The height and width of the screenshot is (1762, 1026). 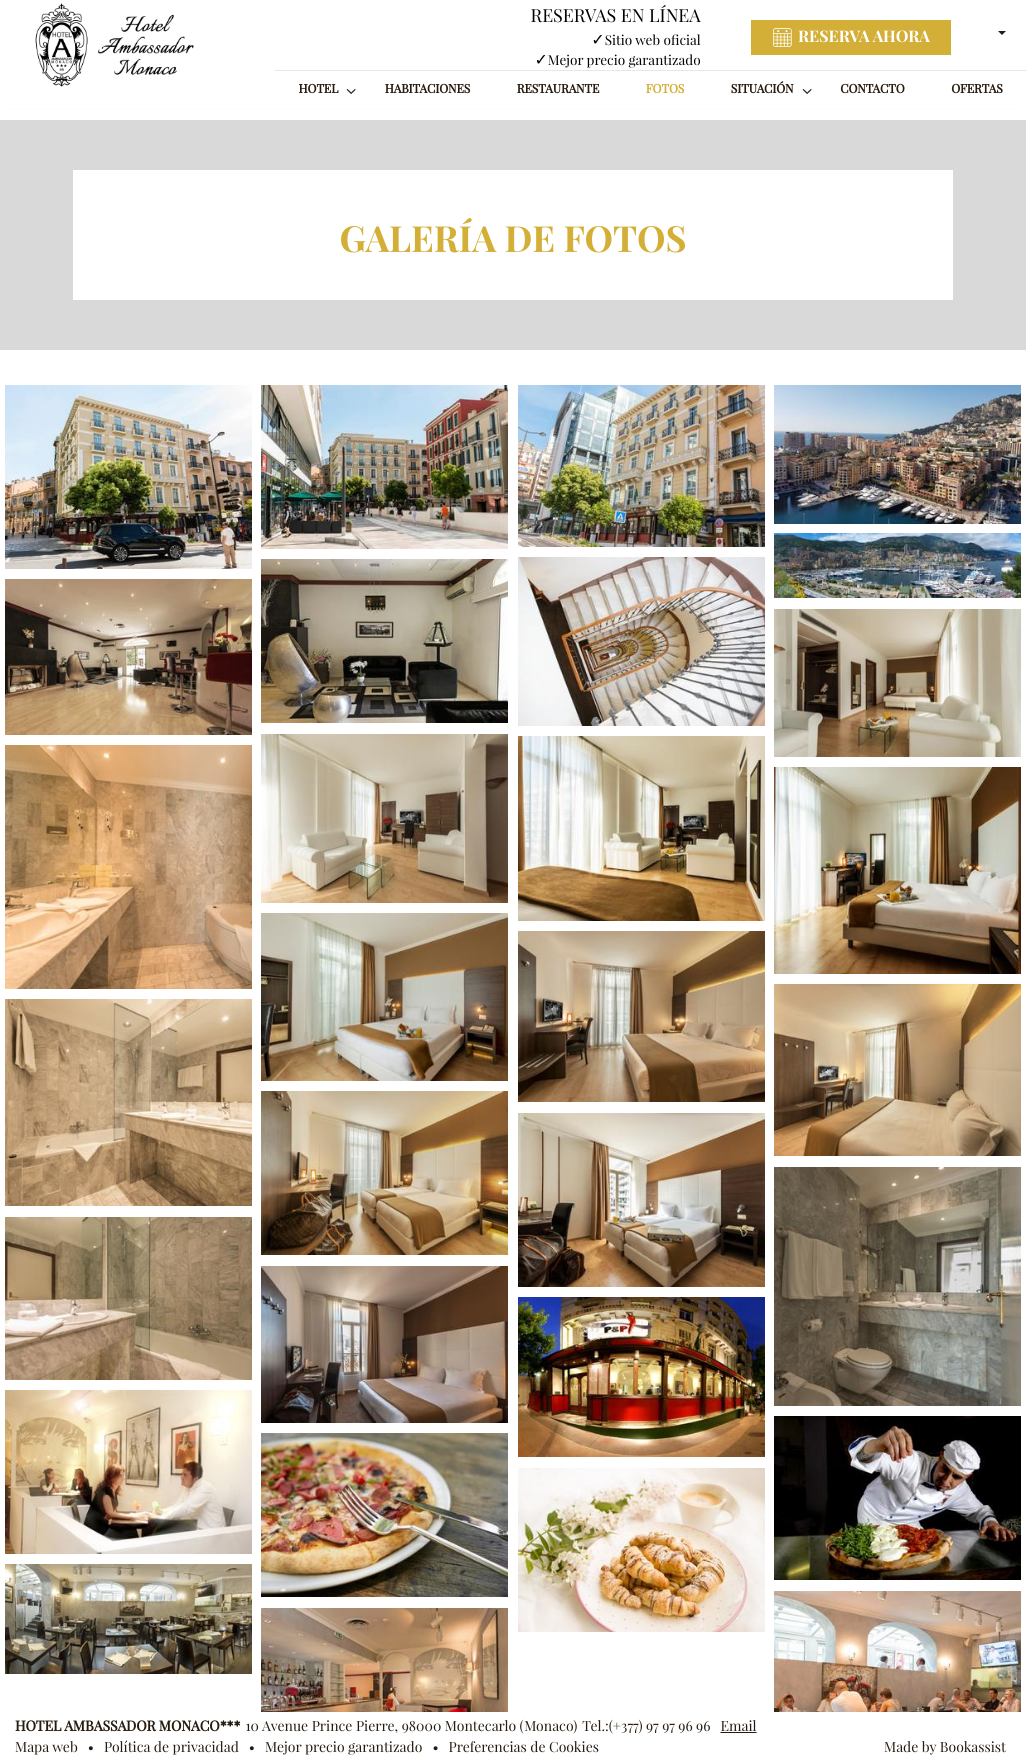 What do you see at coordinates (945, 1747) in the screenshot?
I see `Made by Bookassist` at bounding box center [945, 1747].